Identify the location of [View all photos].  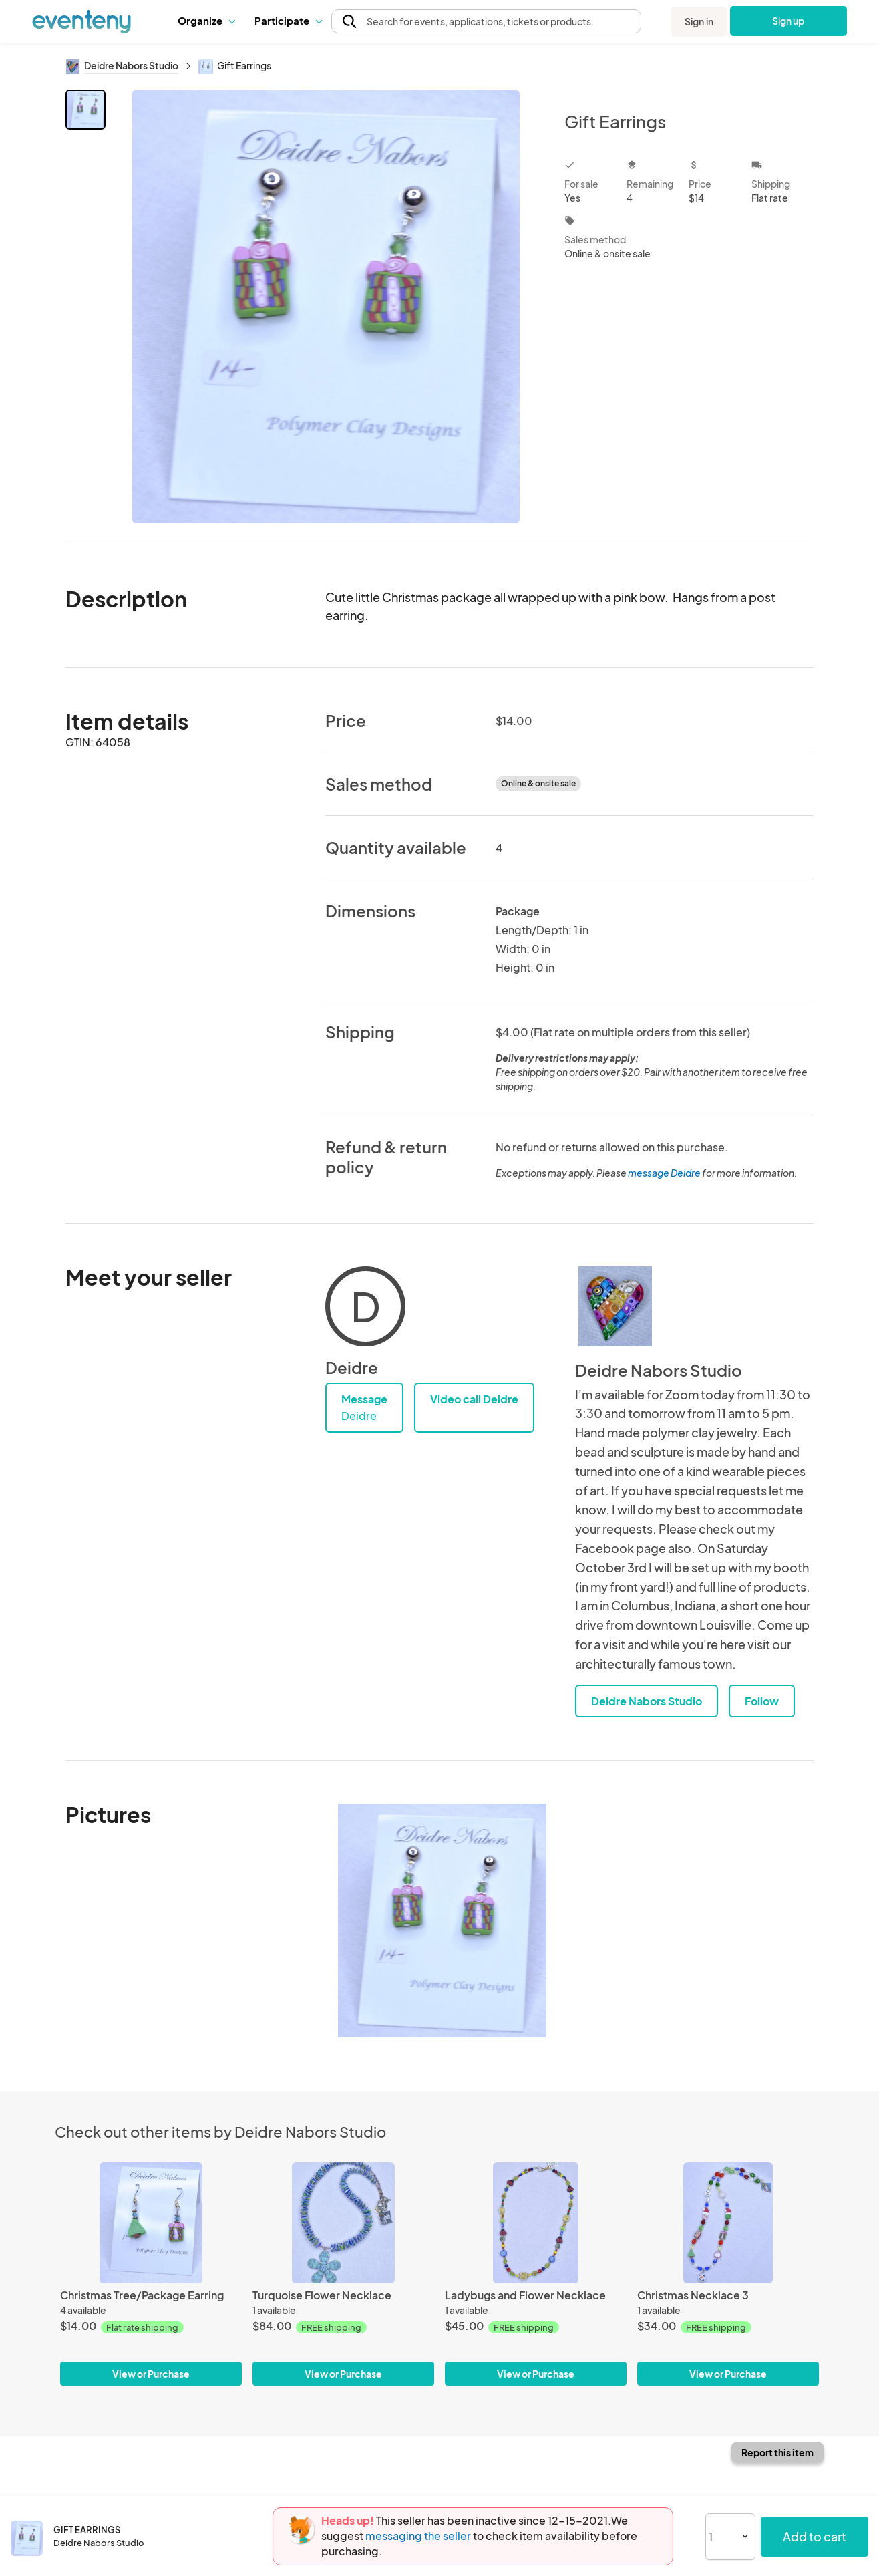
(326, 306).